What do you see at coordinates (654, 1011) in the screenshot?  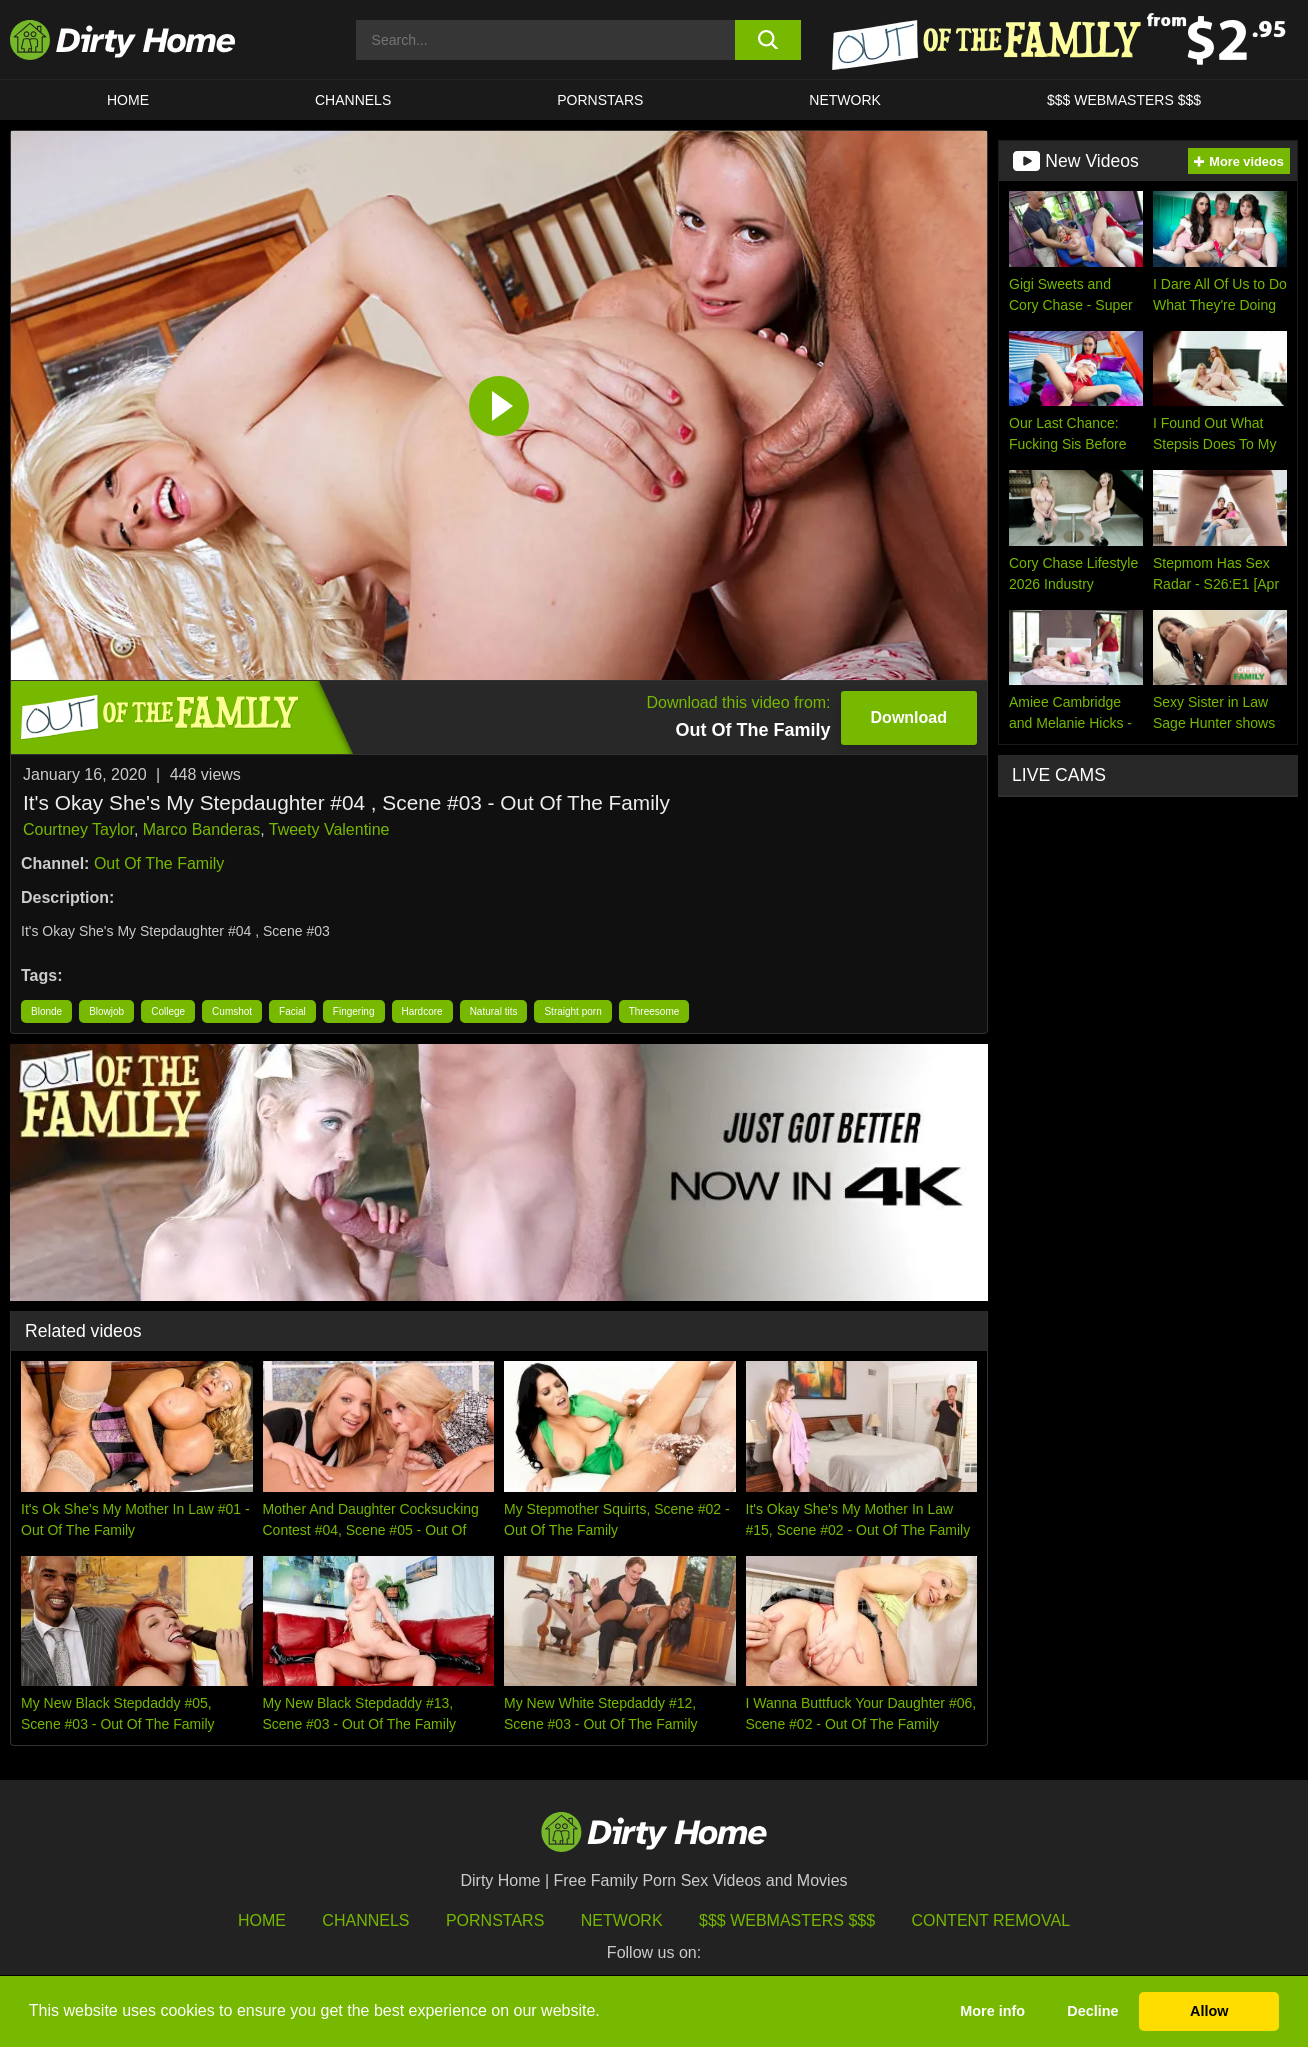 I see `Threesome` at bounding box center [654, 1011].